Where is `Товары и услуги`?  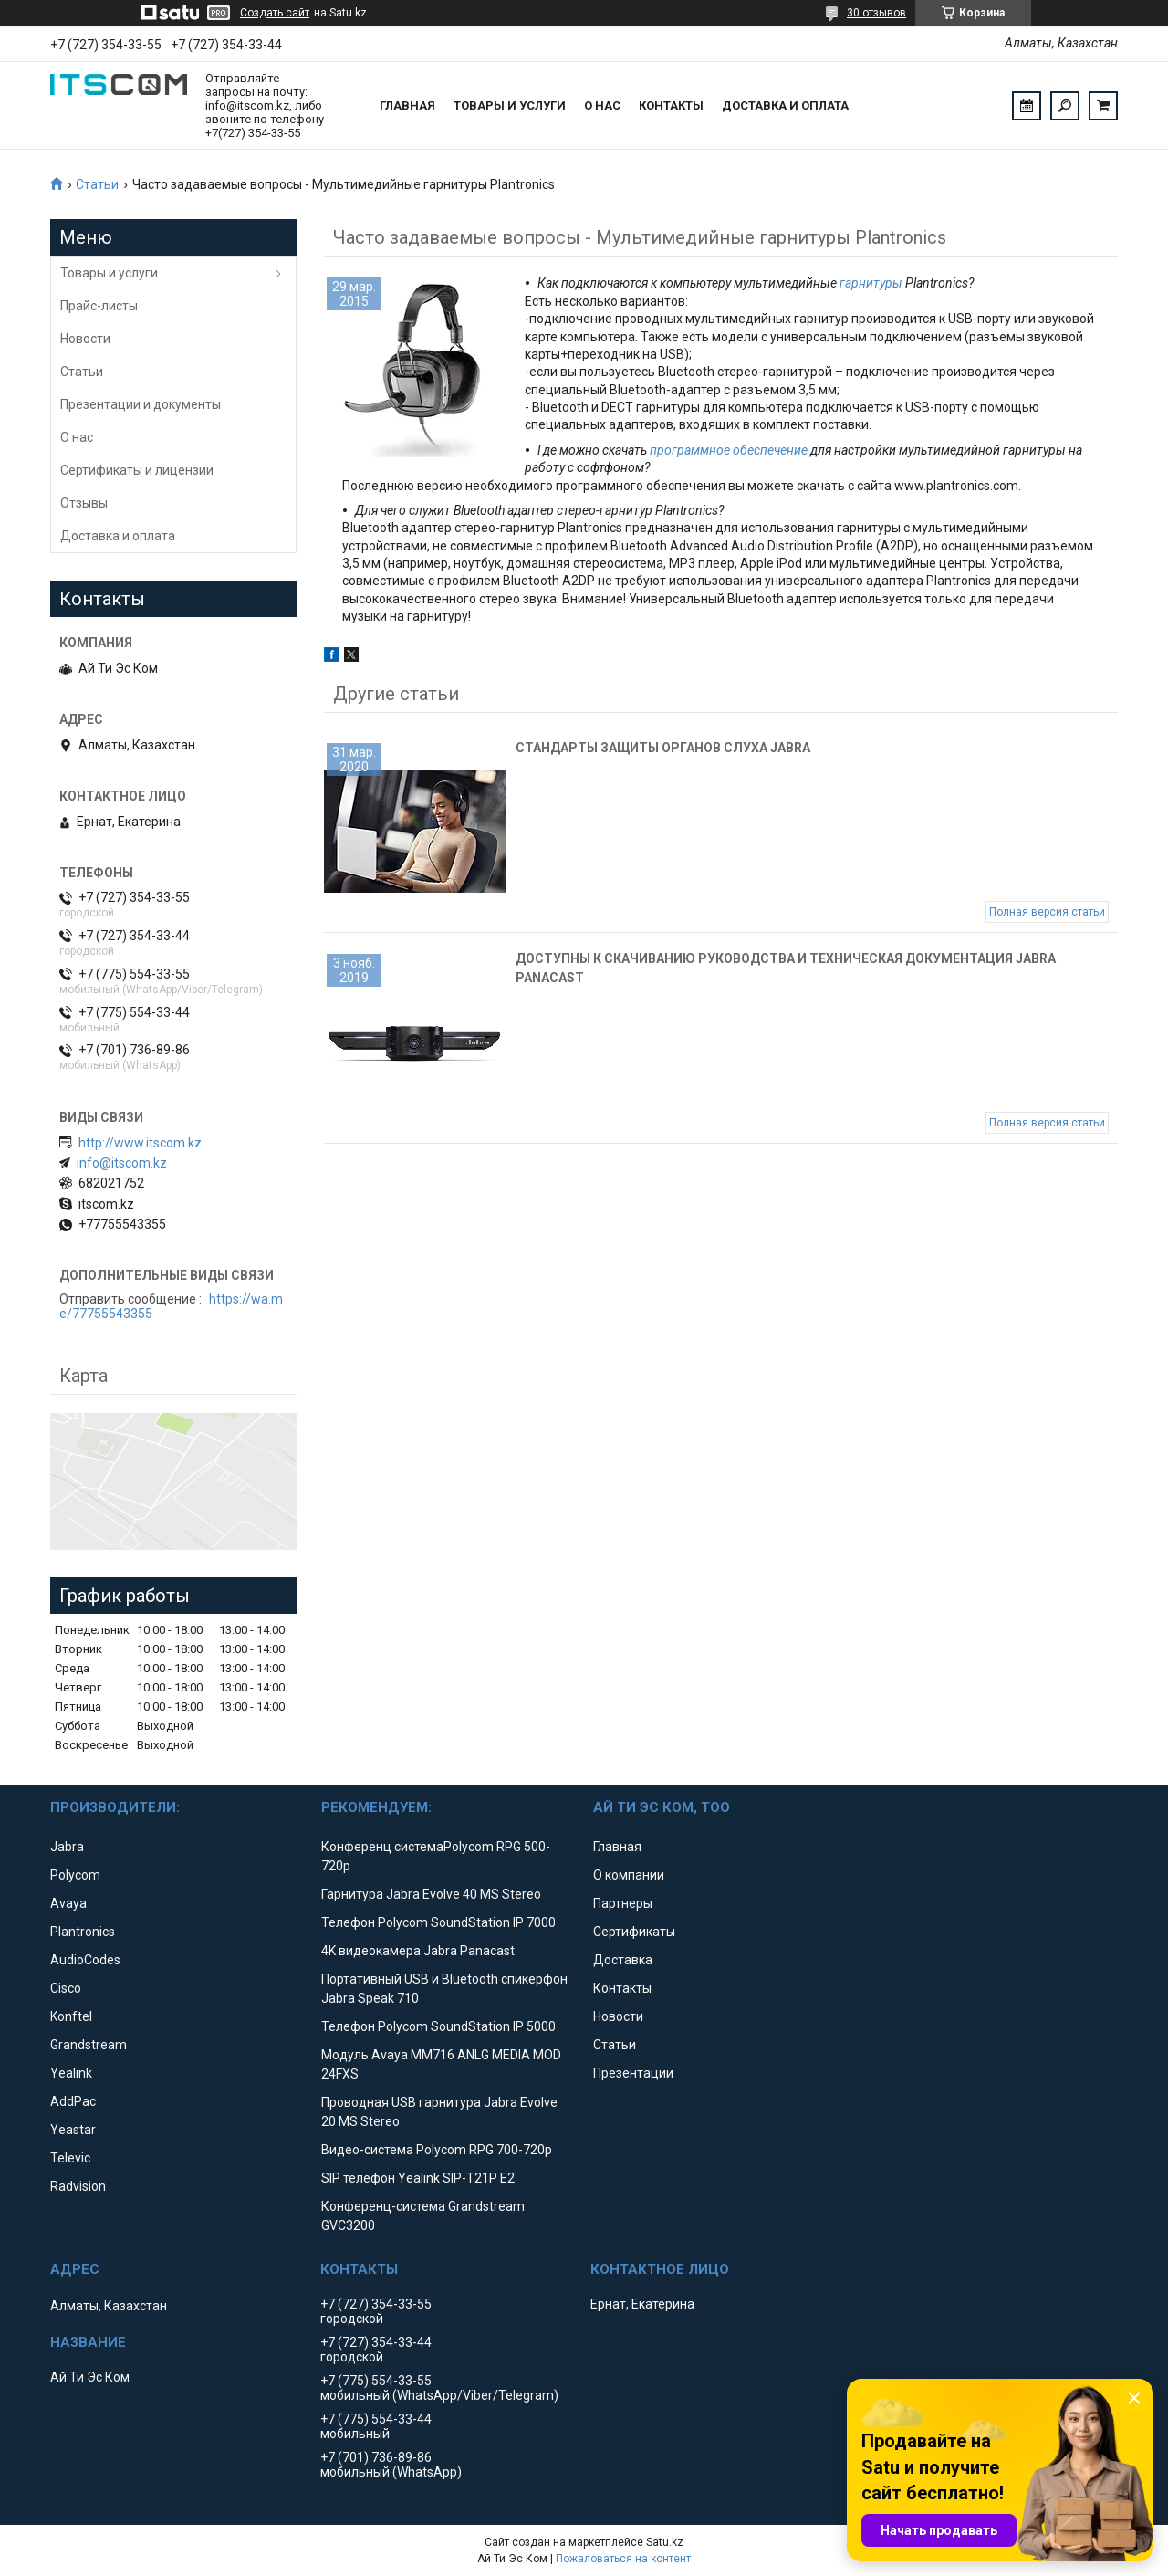
Товары и услуги is located at coordinates (510, 105).